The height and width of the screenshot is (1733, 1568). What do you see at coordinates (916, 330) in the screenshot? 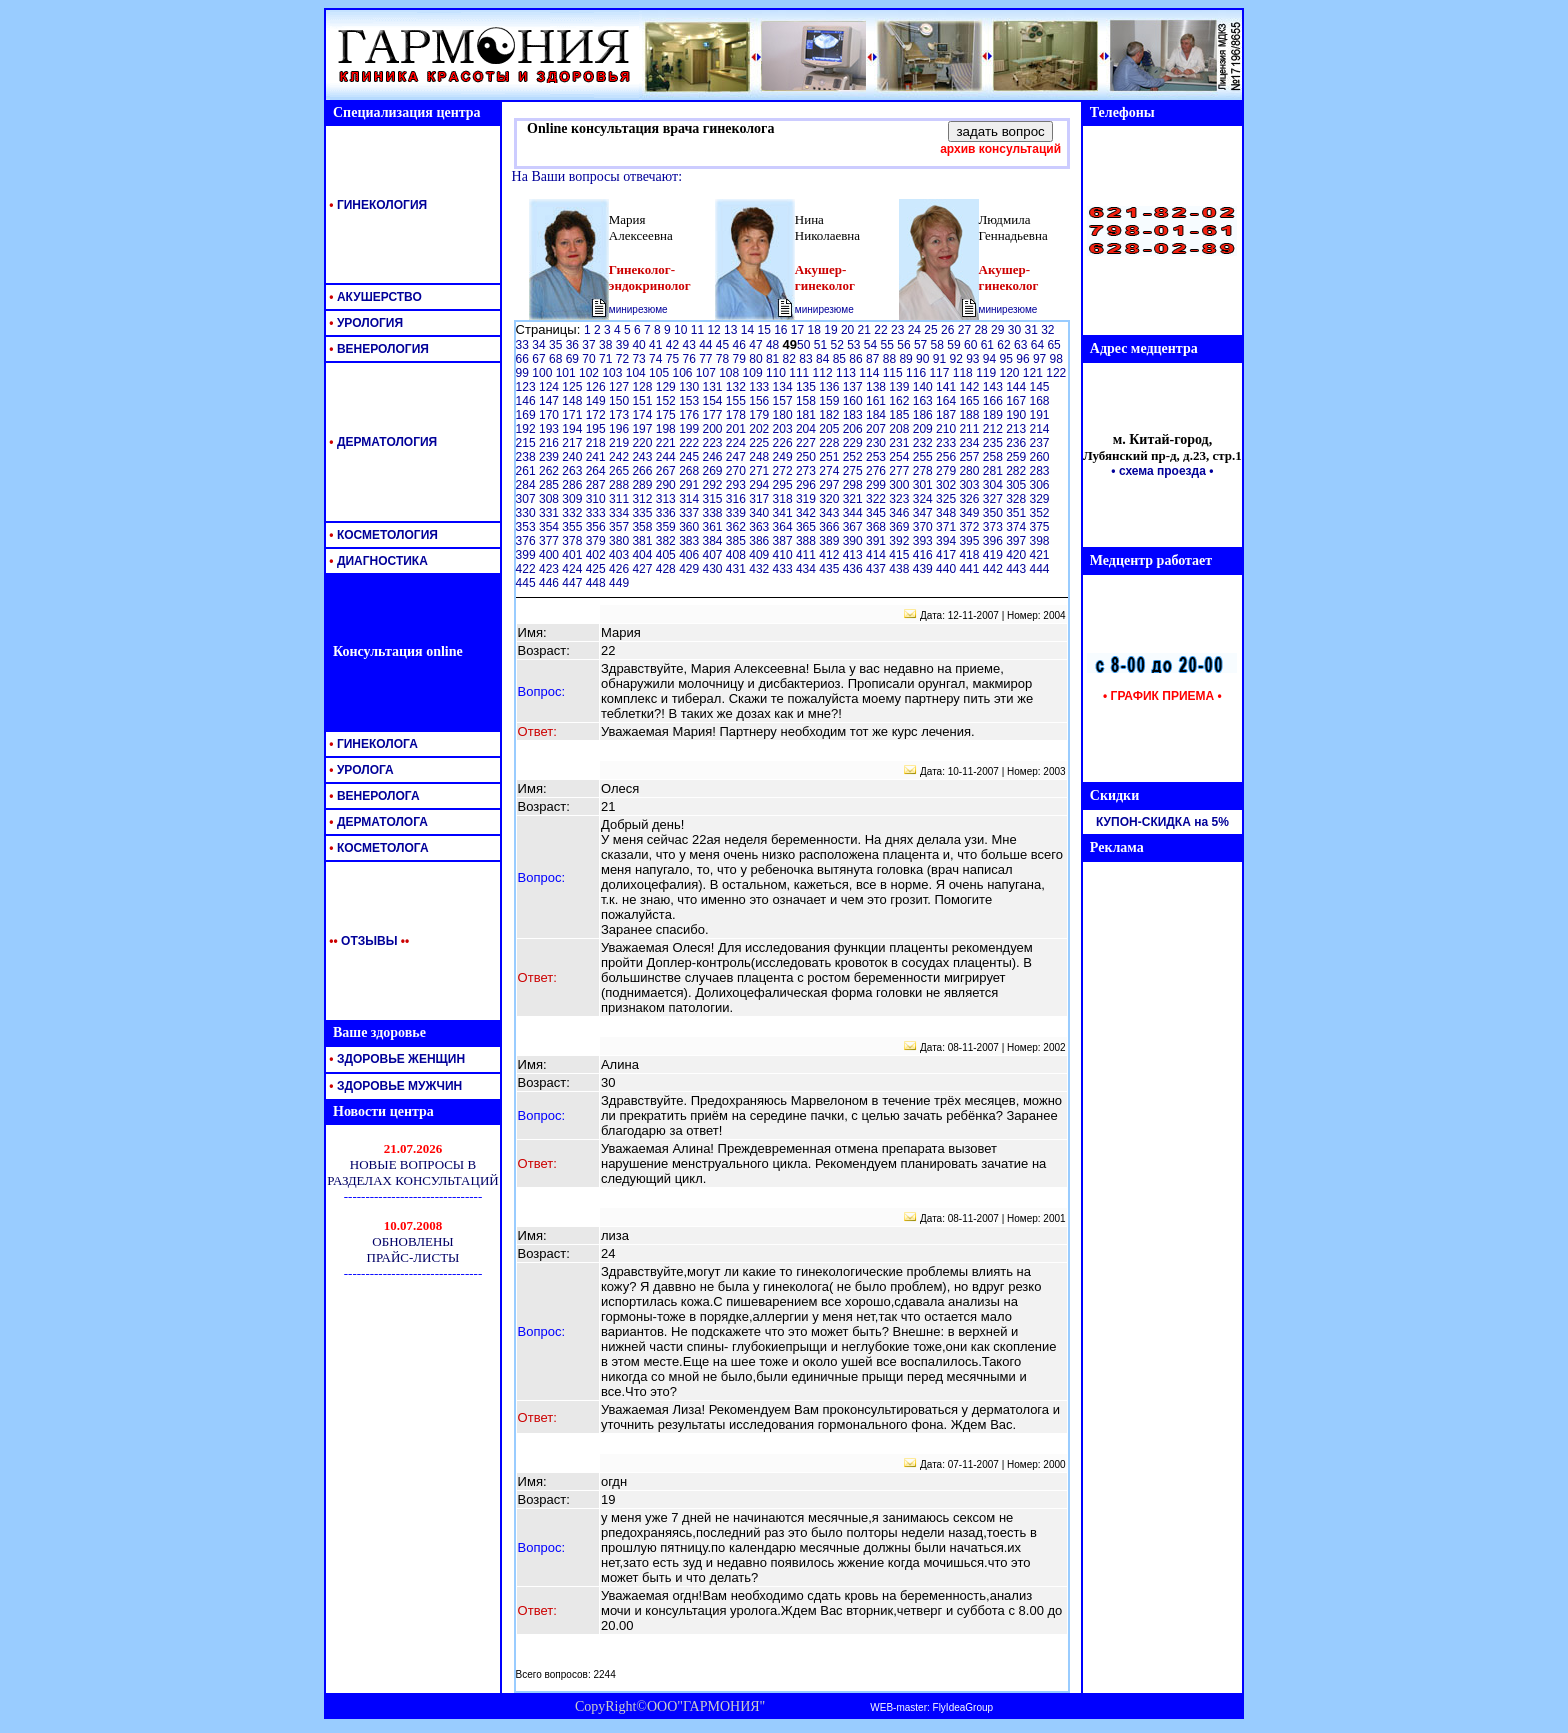
I see `24` at bounding box center [916, 330].